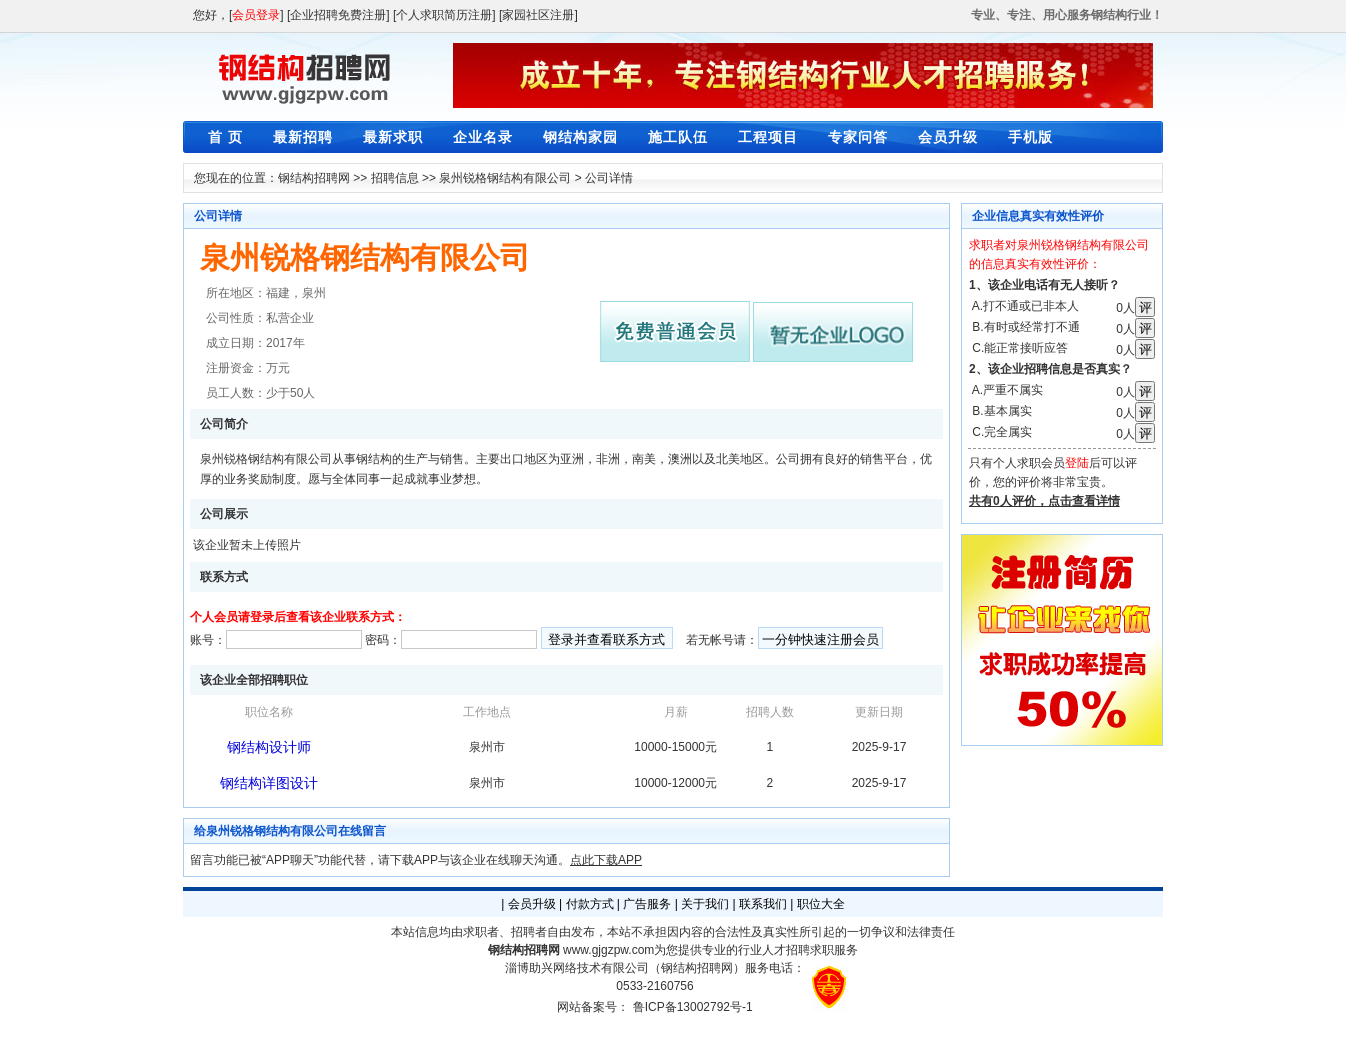  Describe the element at coordinates (444, 15) in the screenshot. I see `[个人求职简历注册]` at that location.